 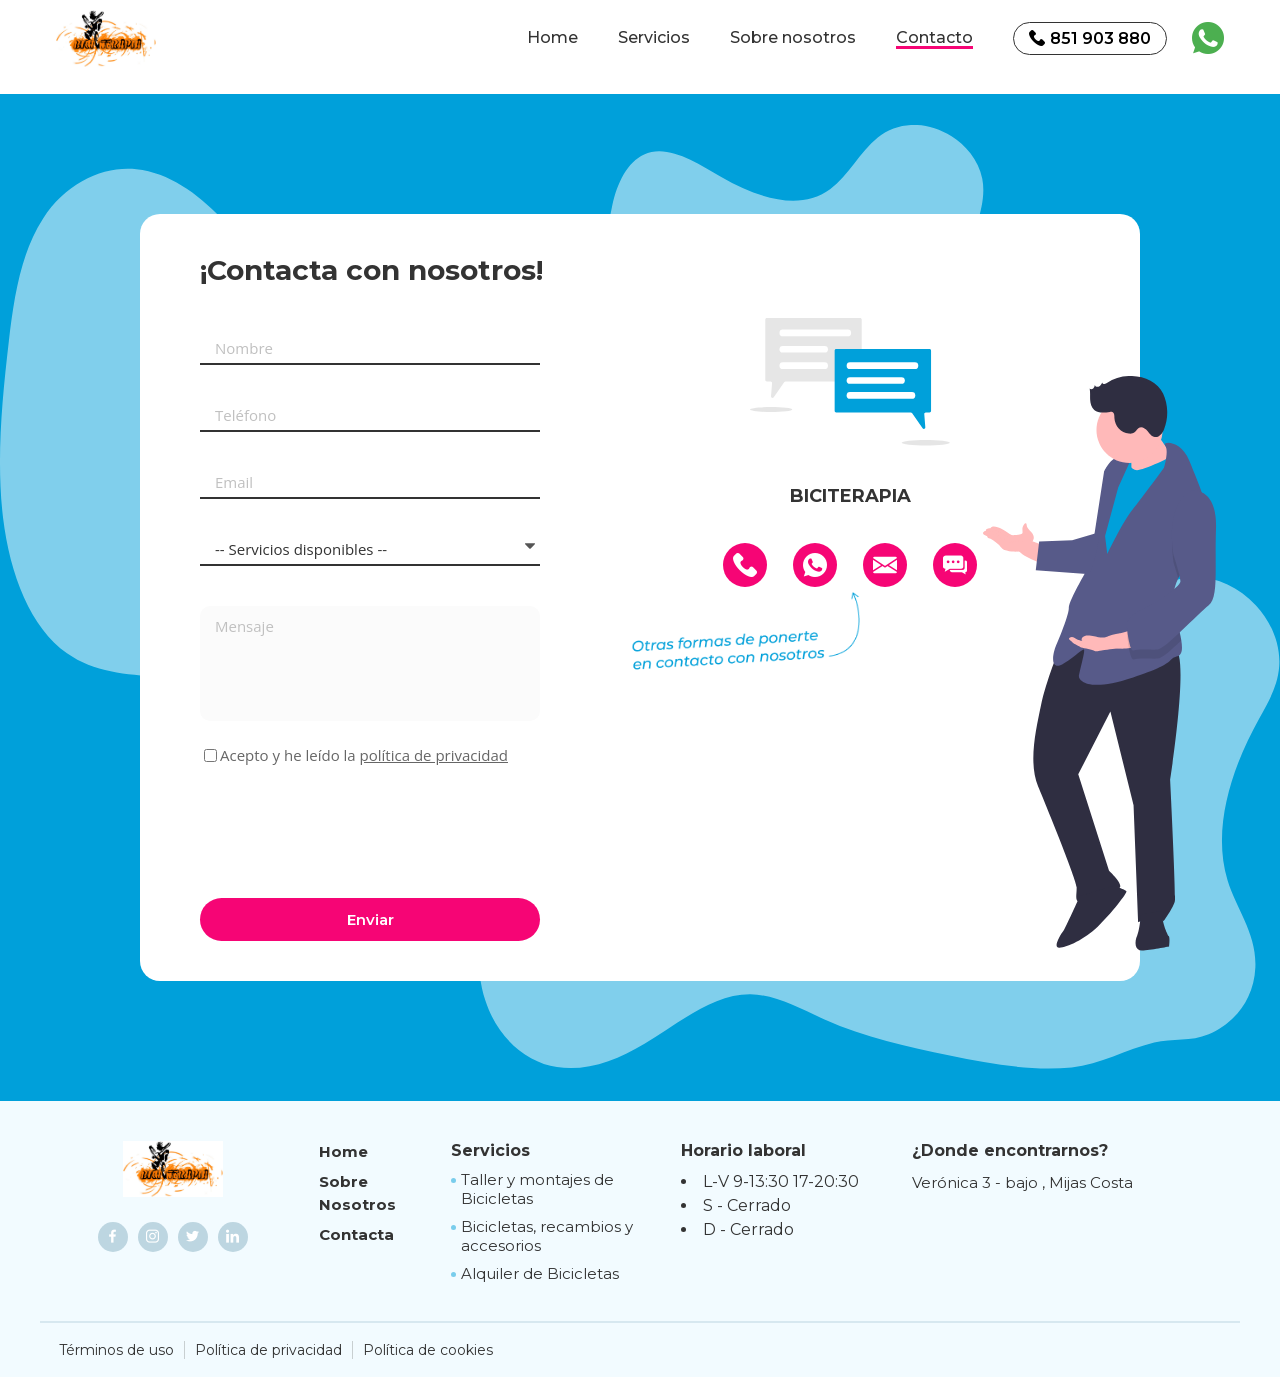 I want to click on Sobre nosotros, so click(x=793, y=38).